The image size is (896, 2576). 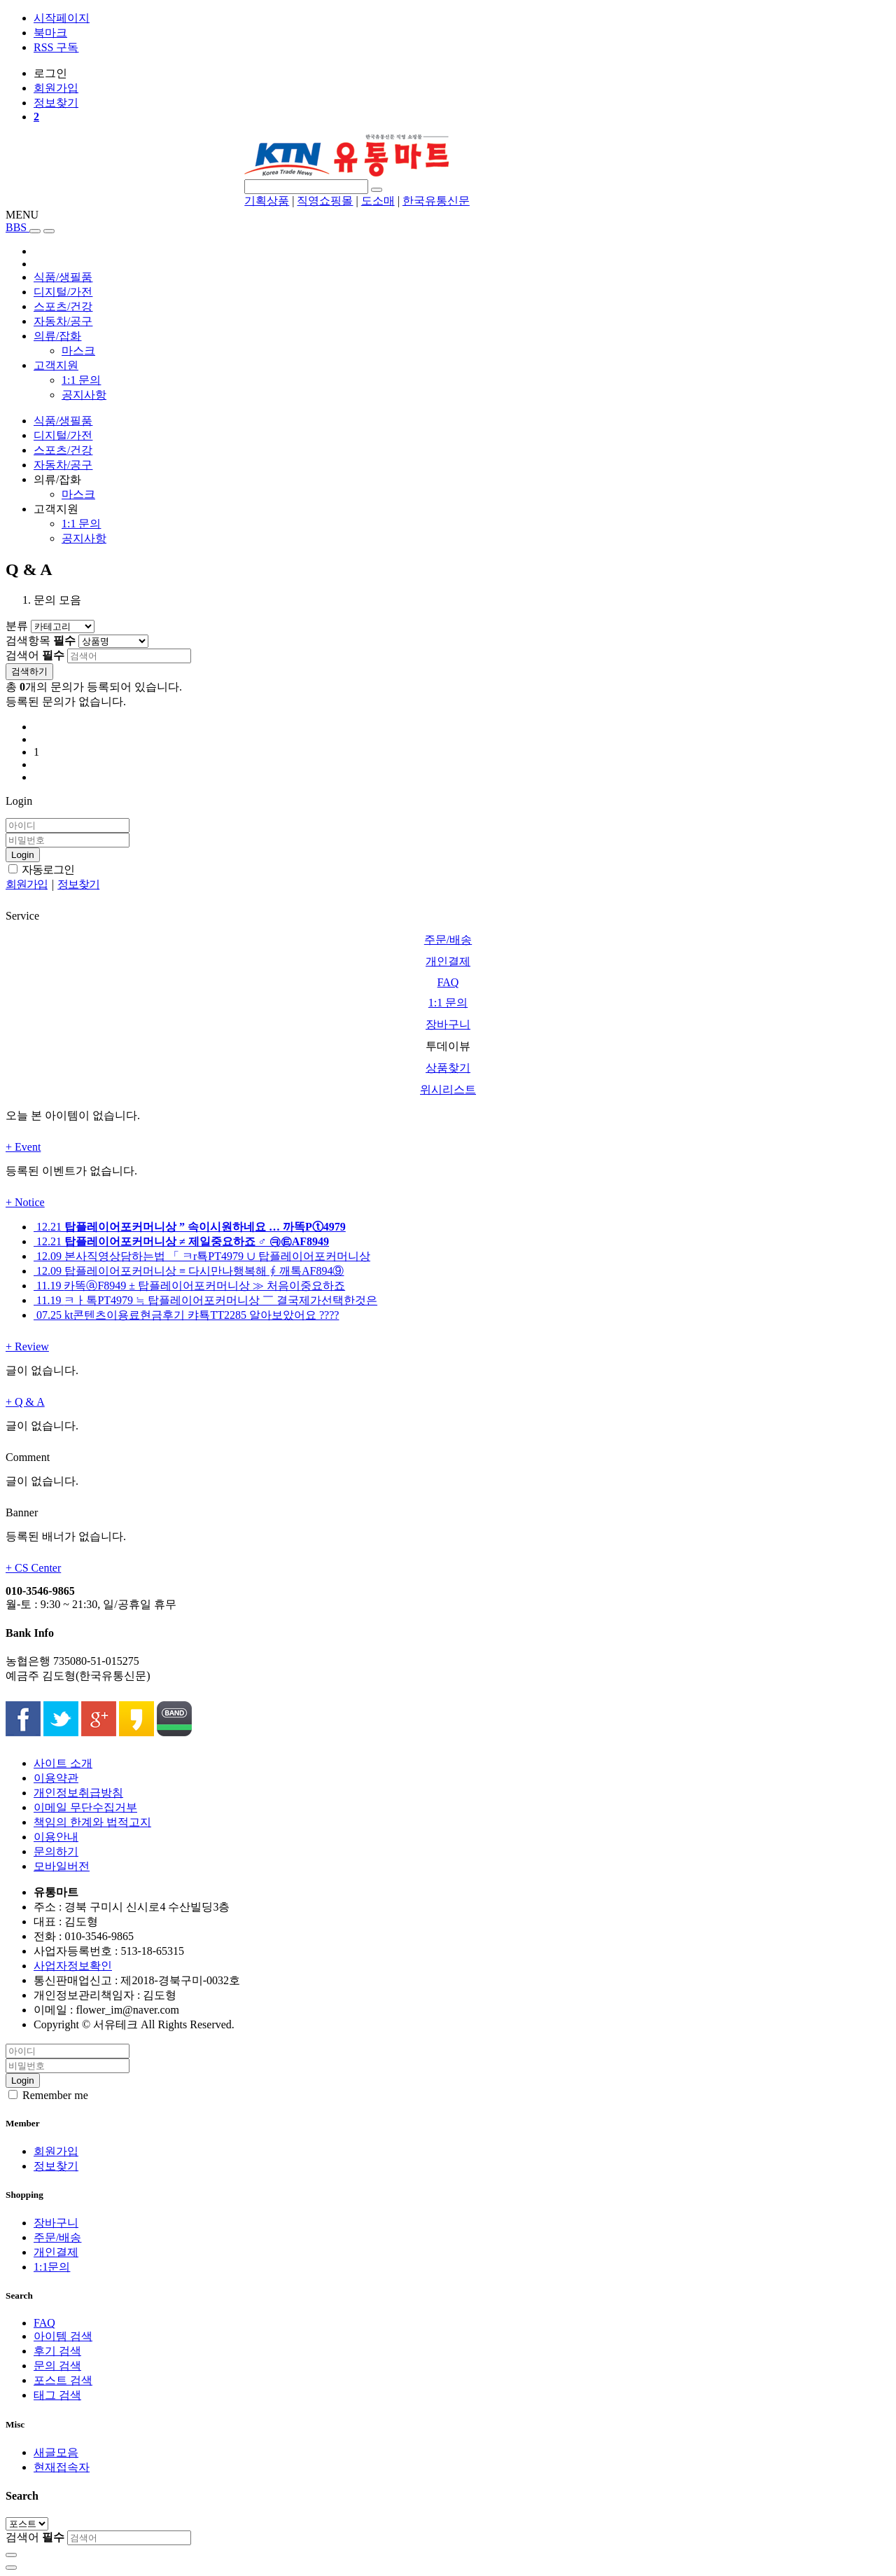 What do you see at coordinates (436, 201) in the screenshot?
I see `한국유통신문` at bounding box center [436, 201].